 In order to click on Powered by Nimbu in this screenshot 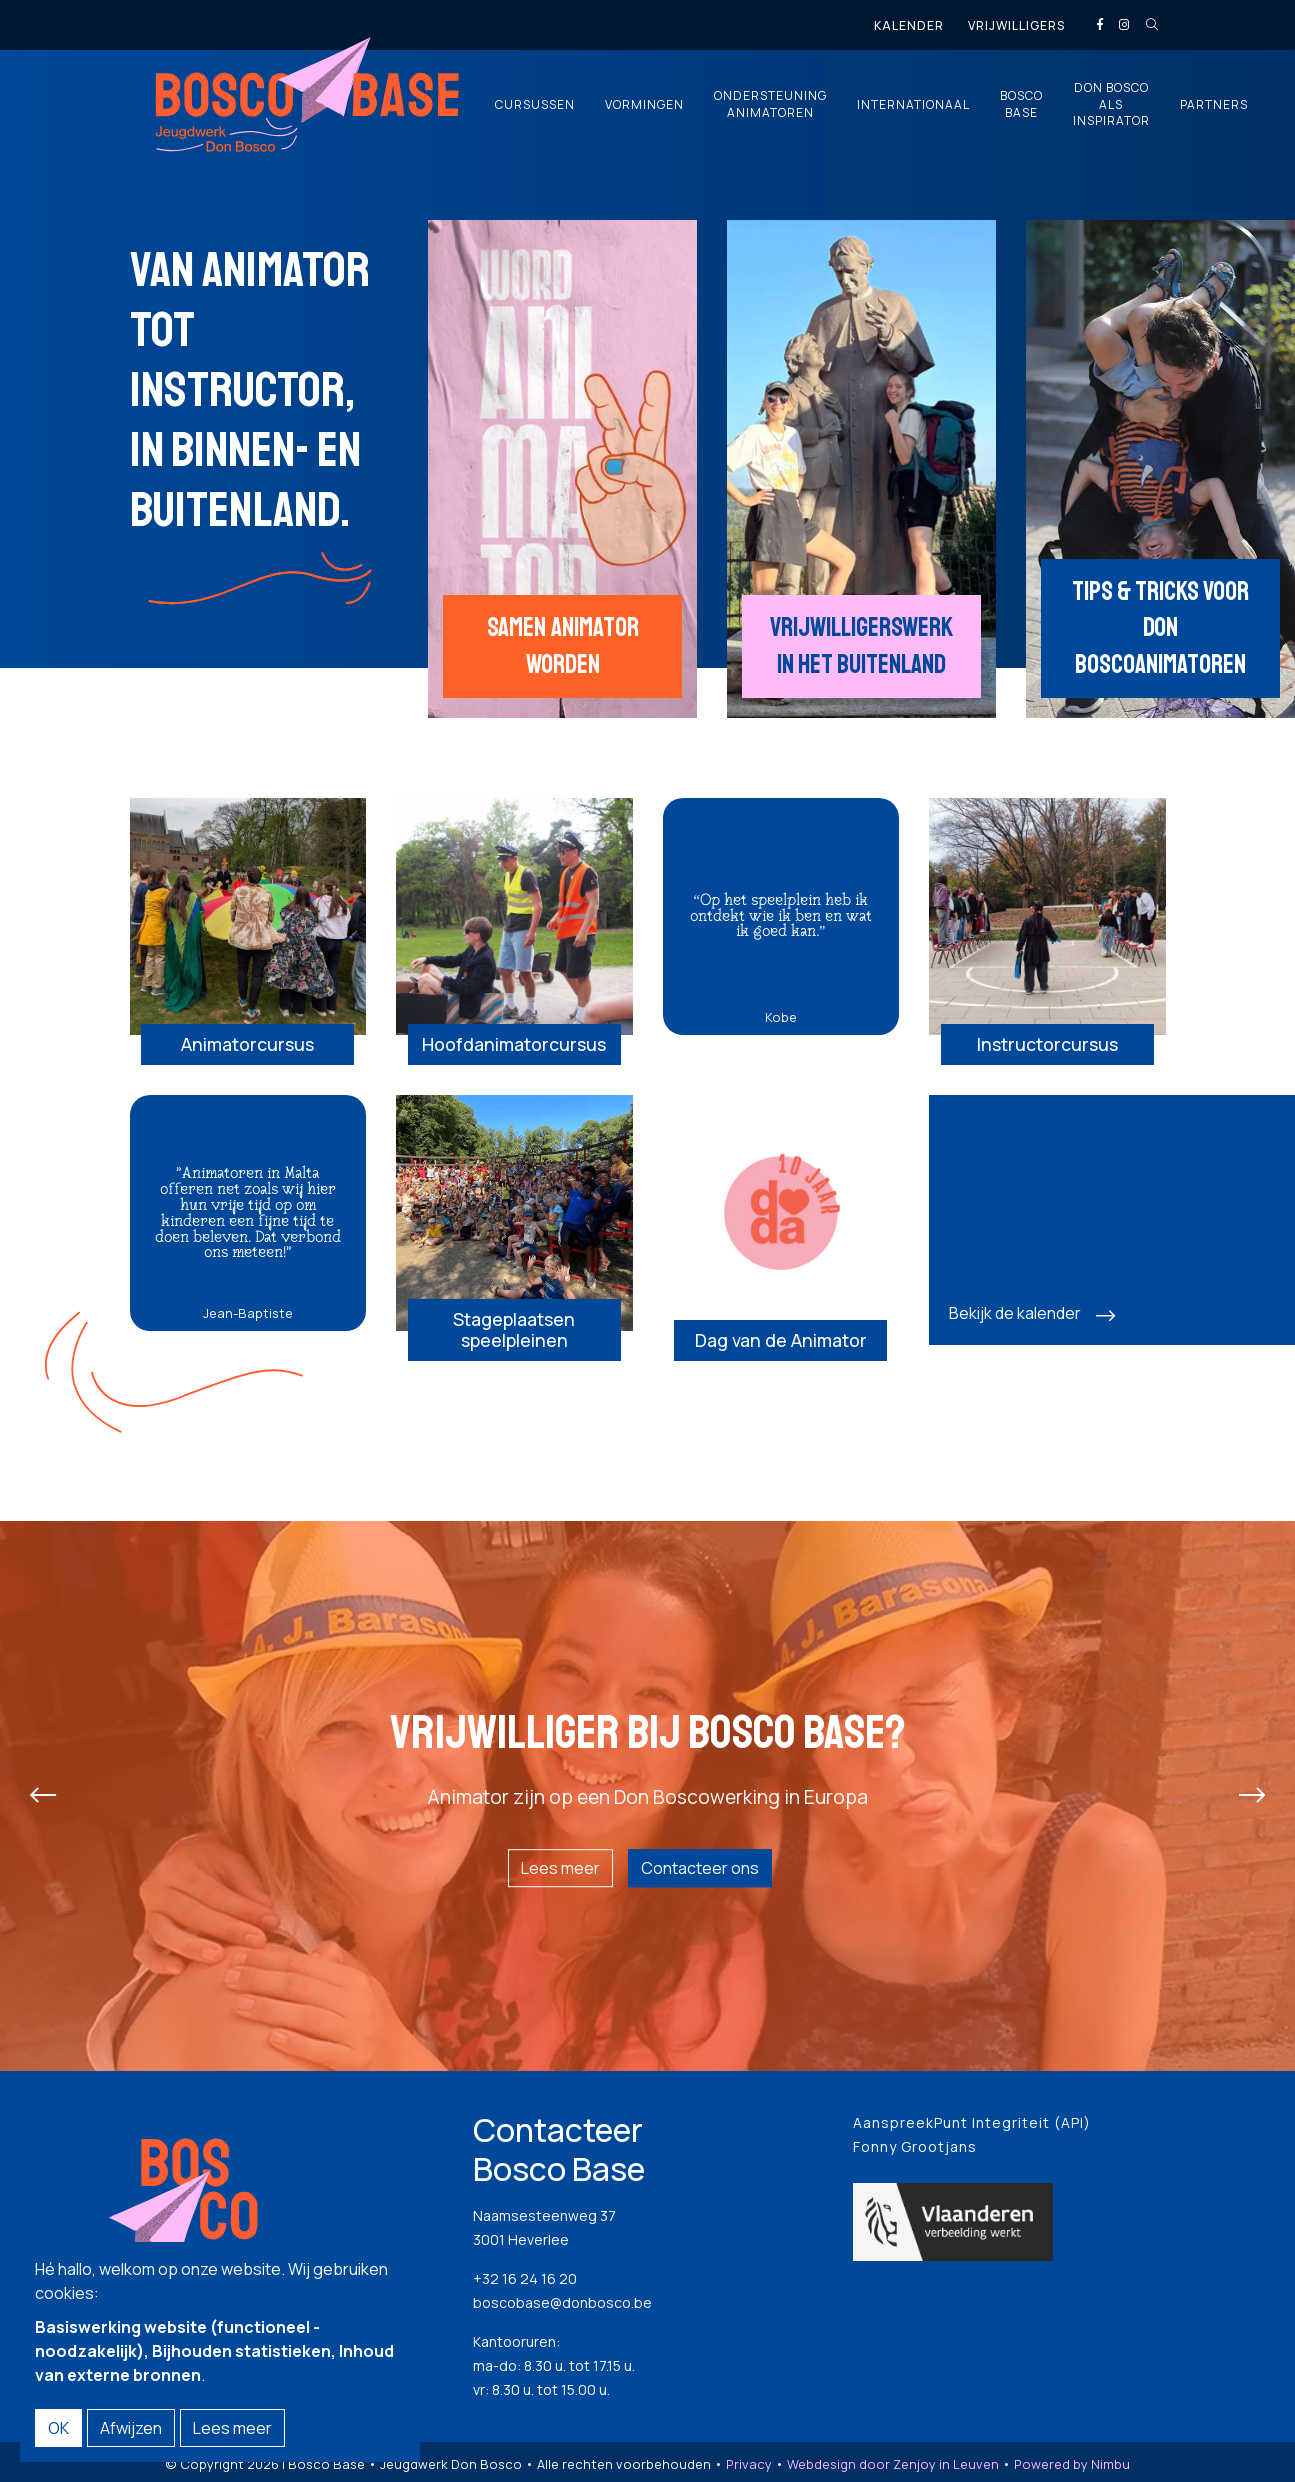, I will do `click(1072, 2466)`.